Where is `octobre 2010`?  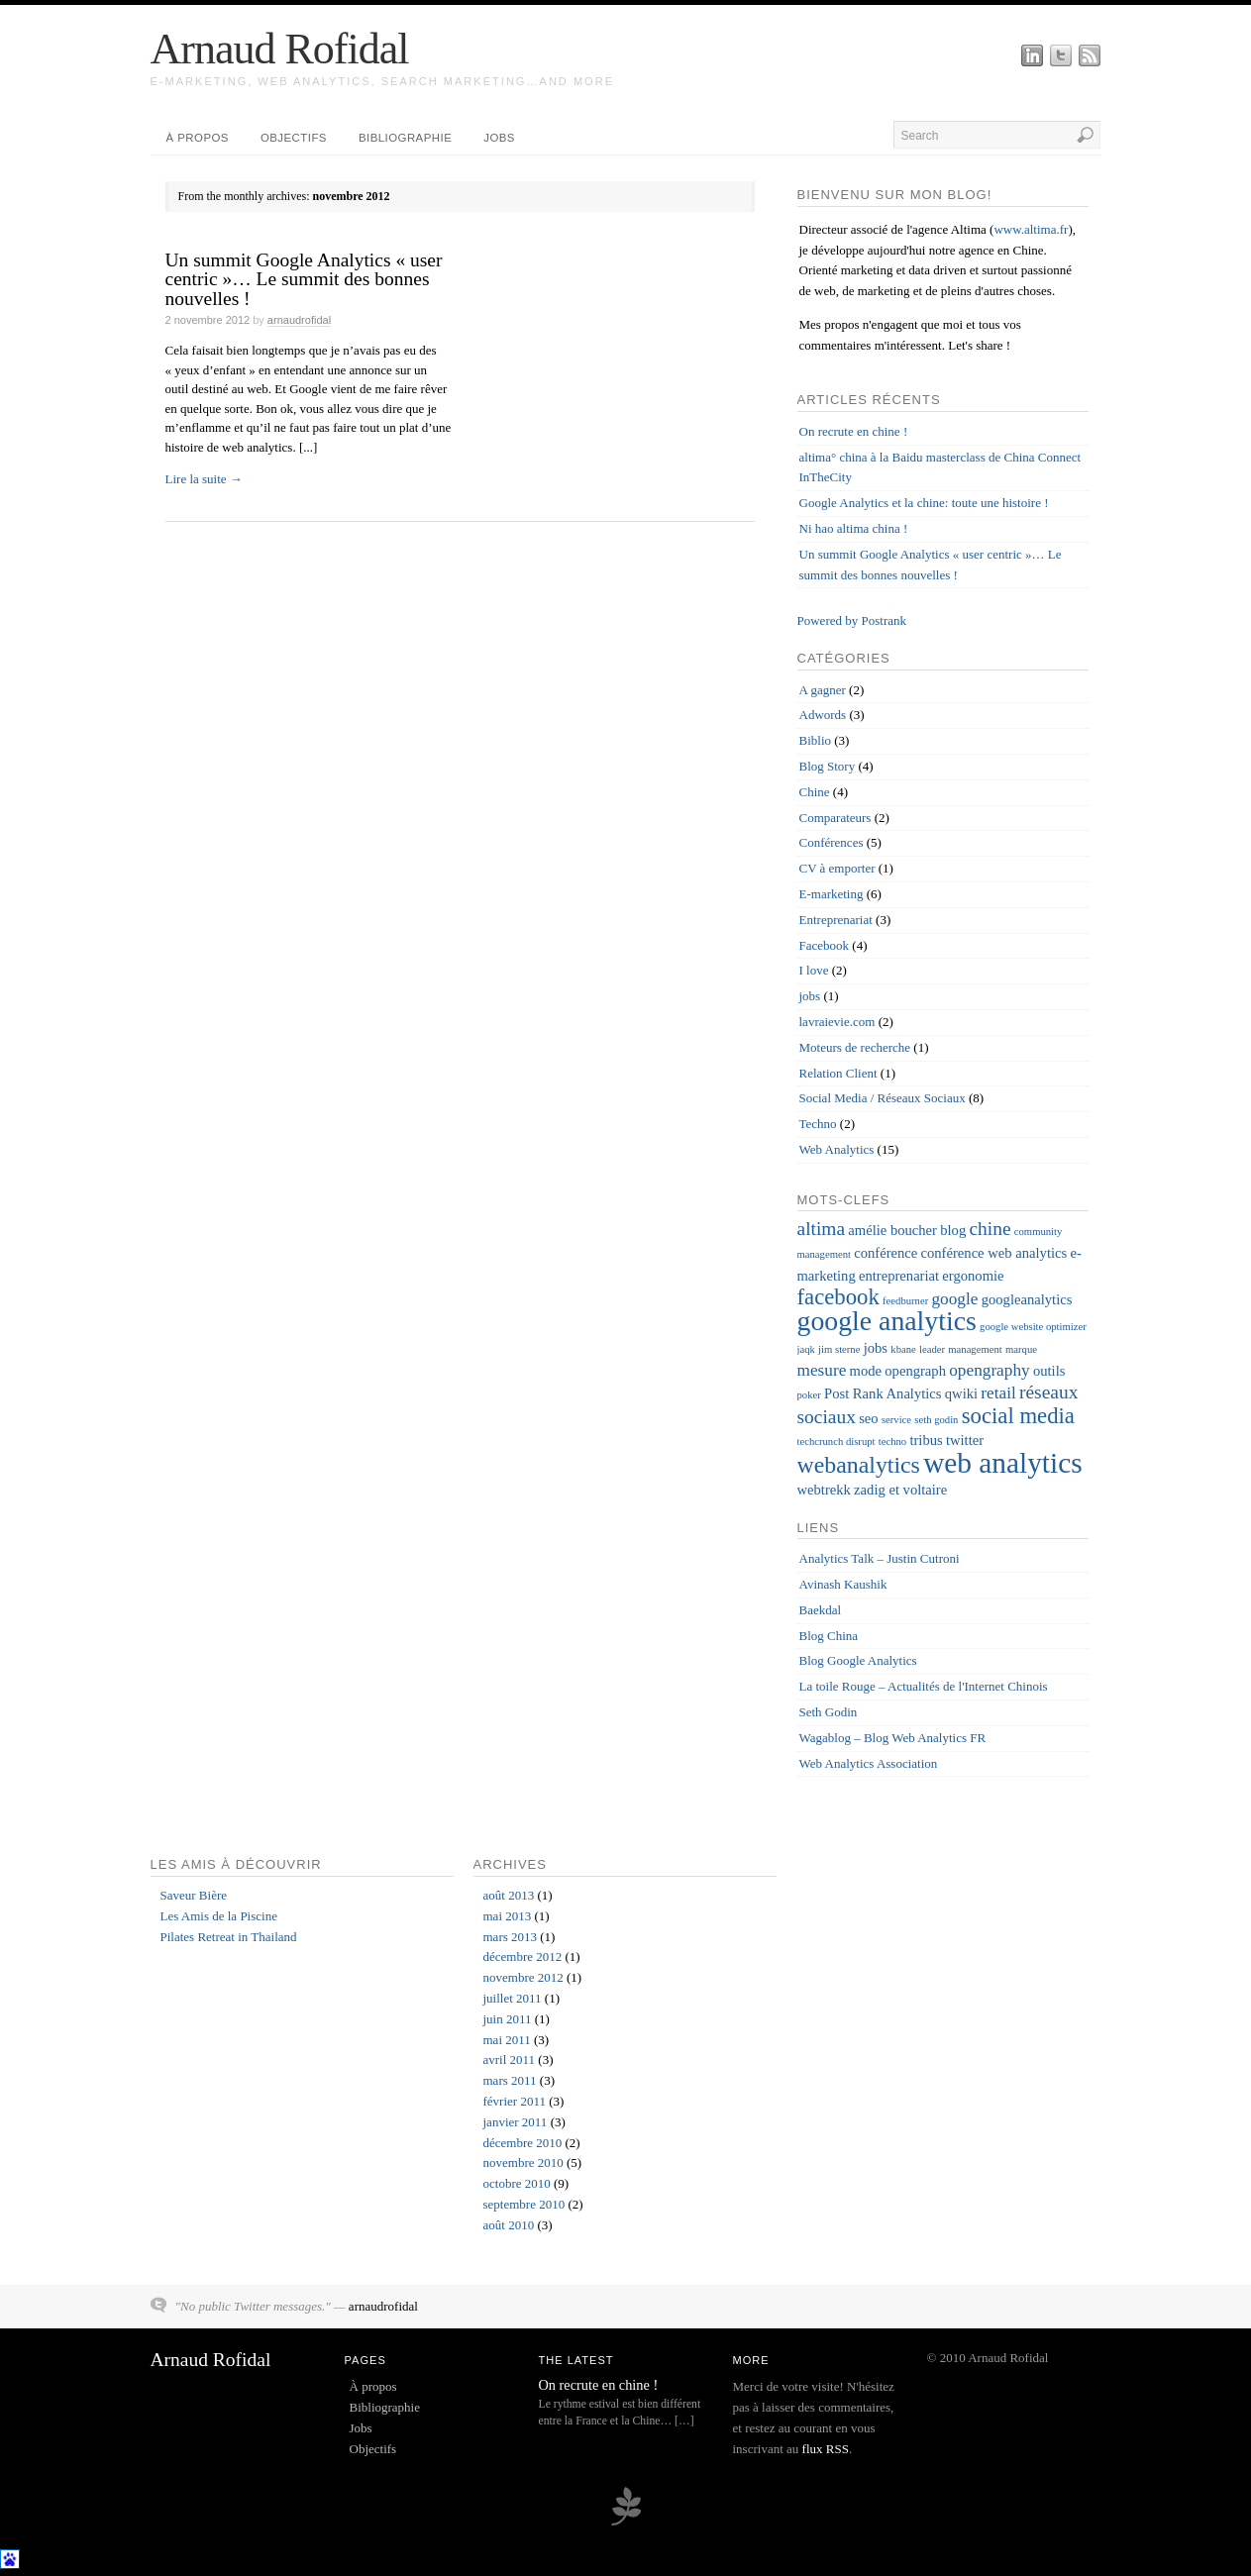 octobre 2010 is located at coordinates (517, 2183).